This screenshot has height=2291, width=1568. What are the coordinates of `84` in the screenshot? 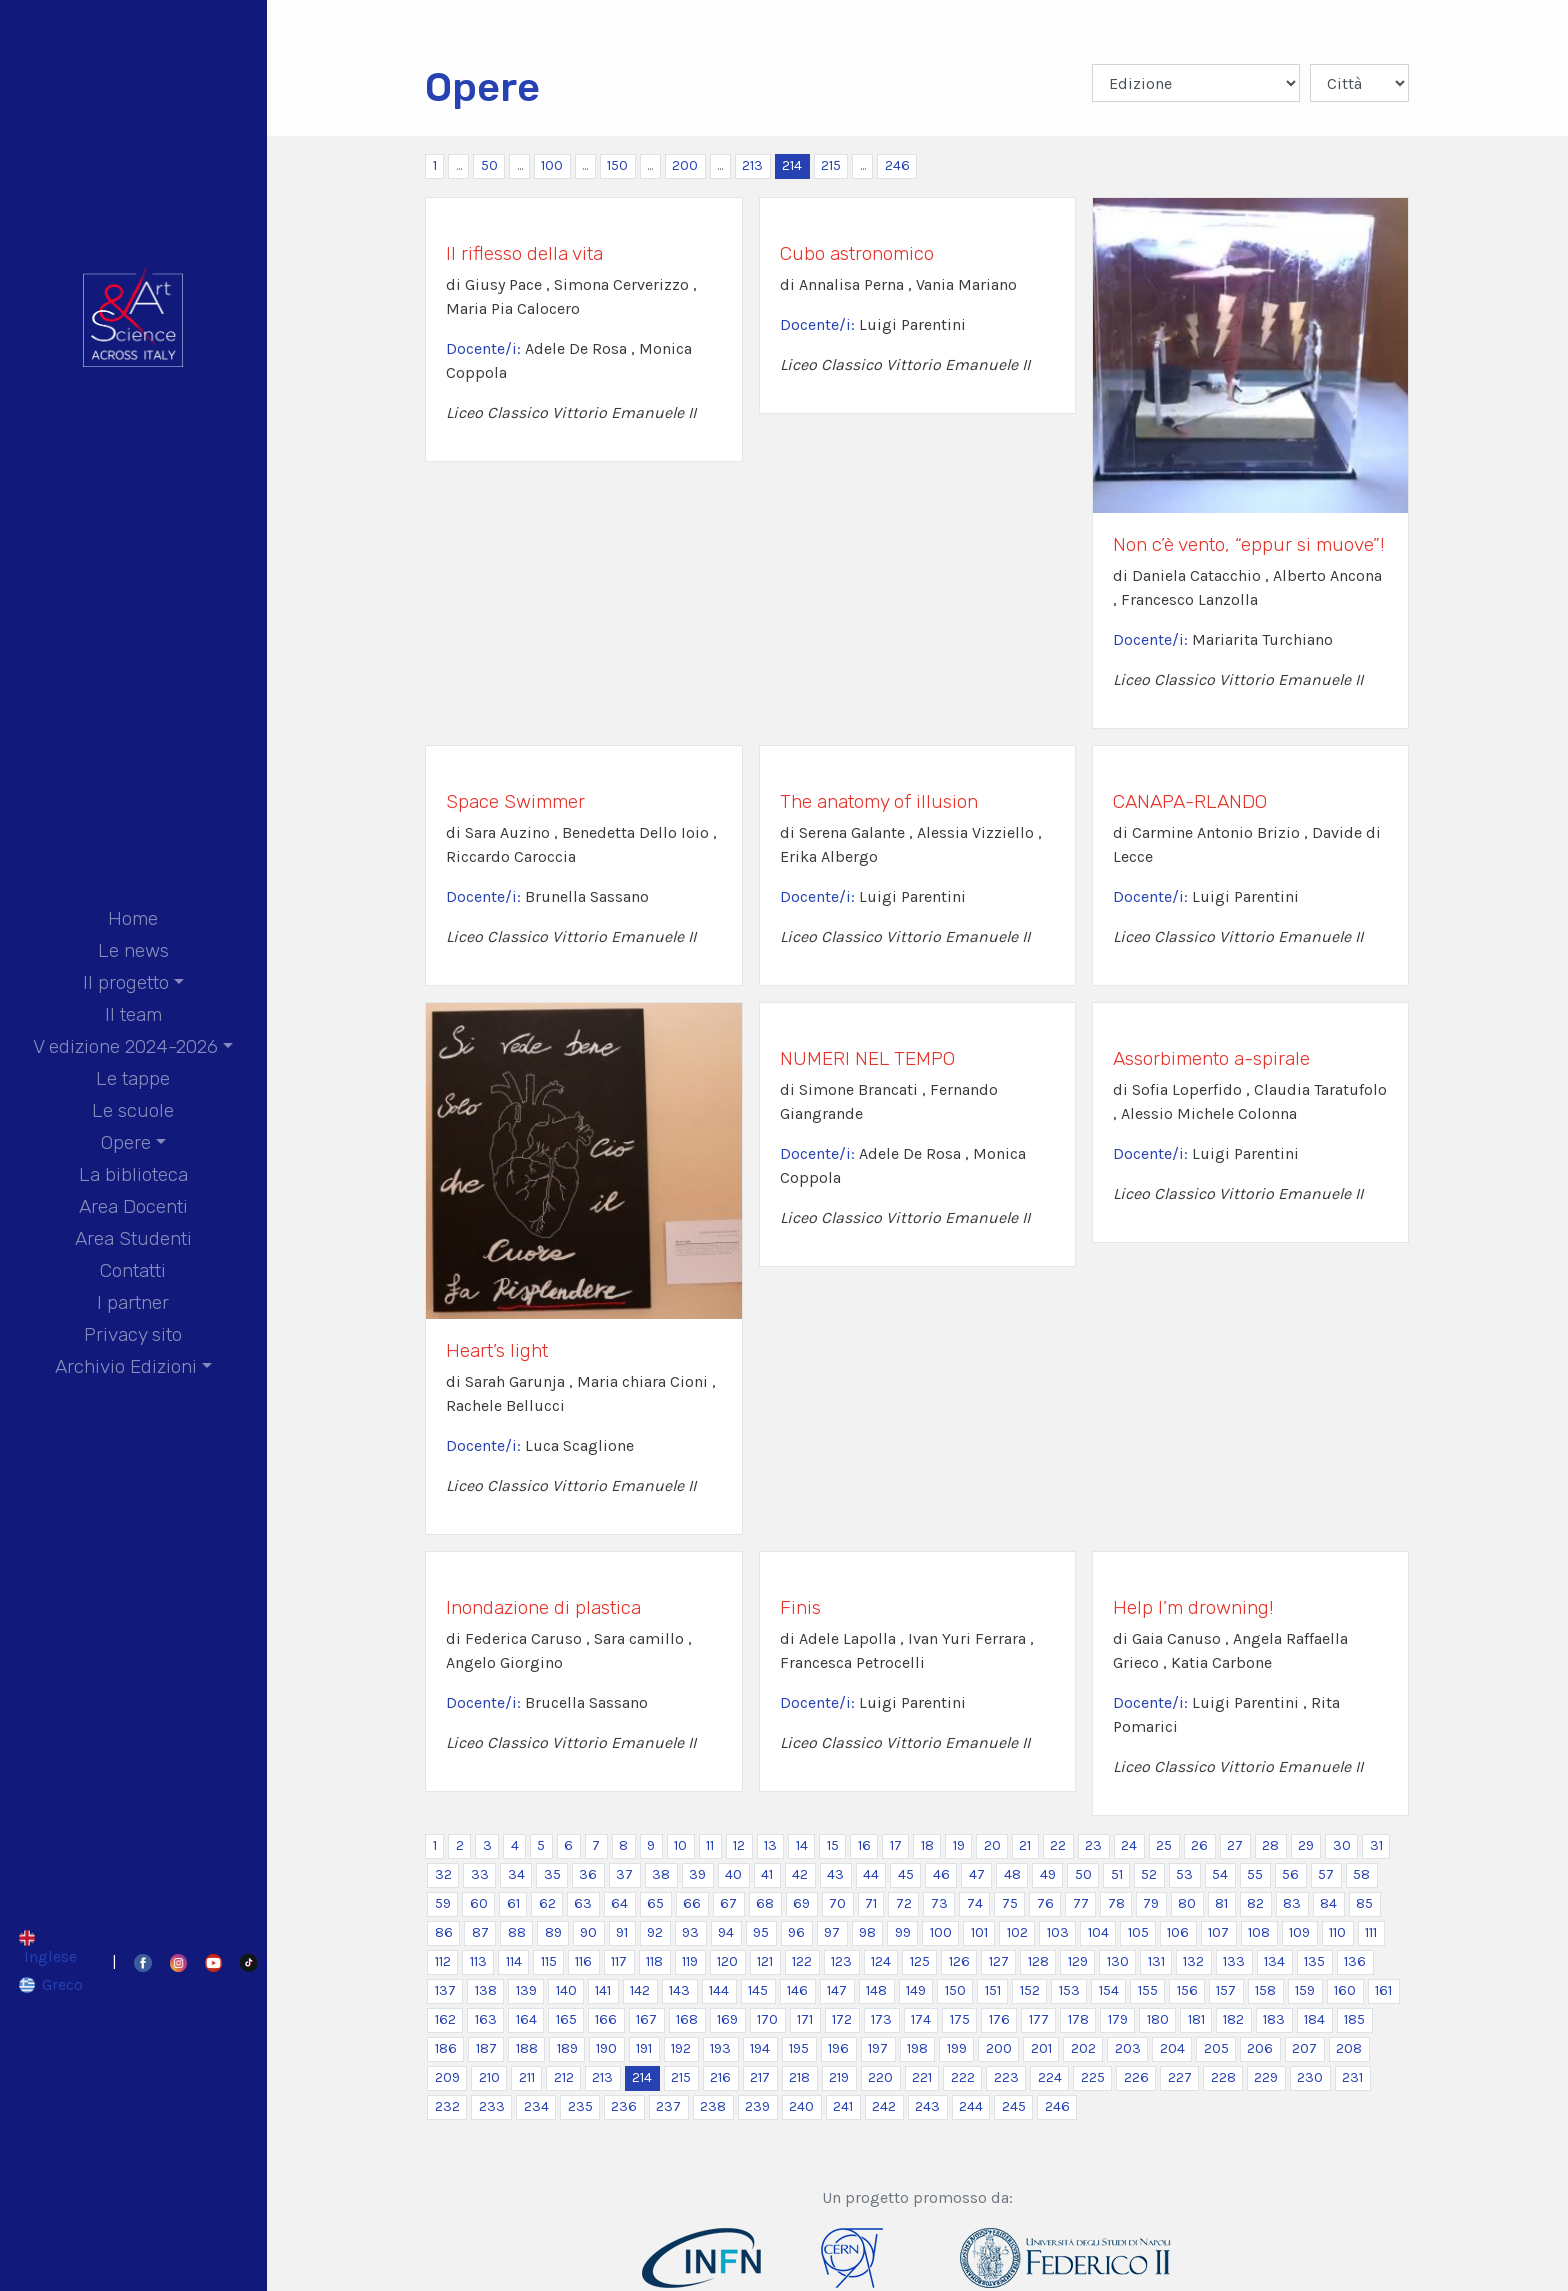 It's located at (1328, 1903).